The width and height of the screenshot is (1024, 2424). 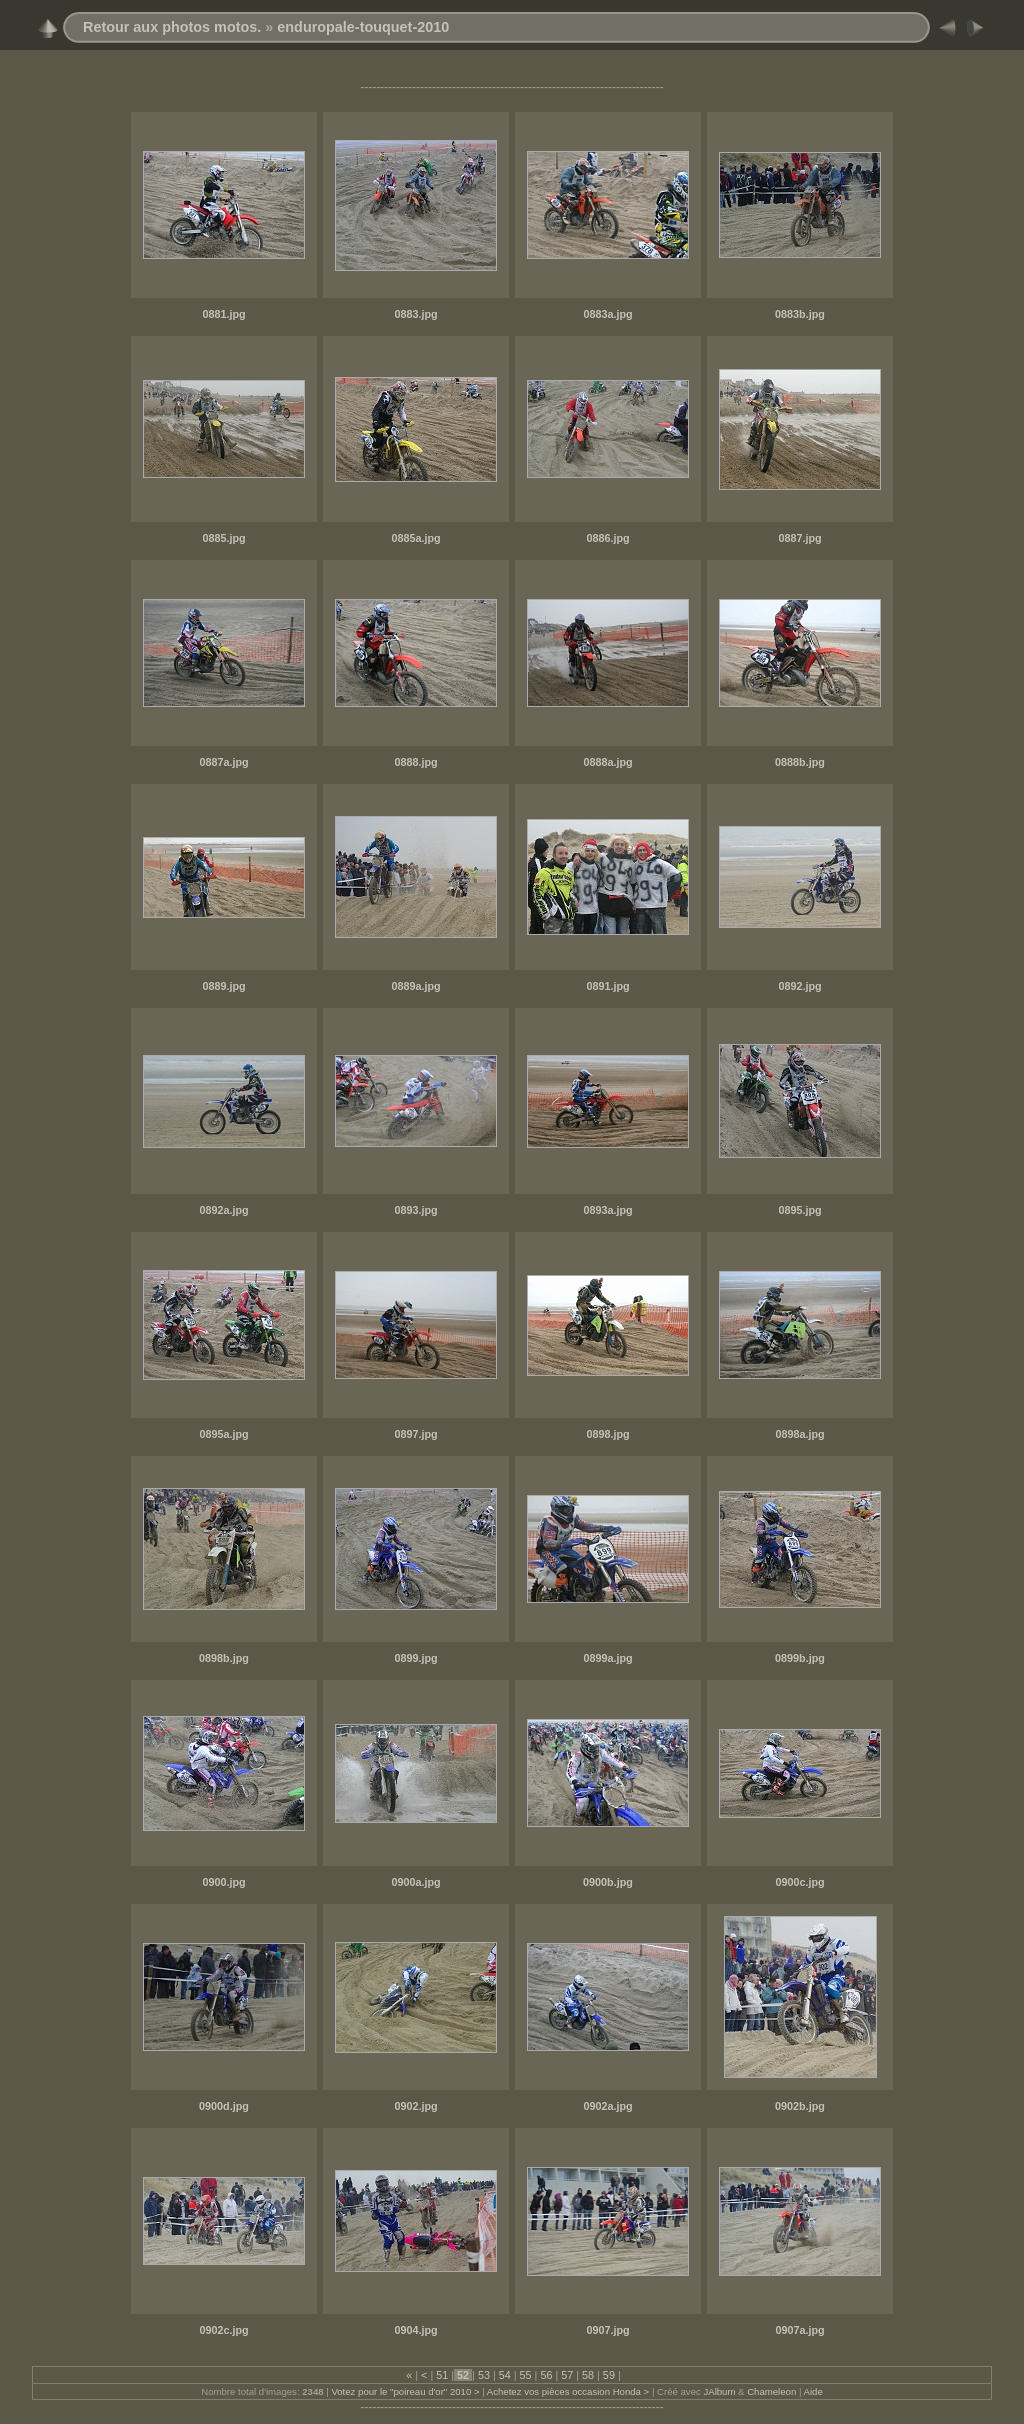 What do you see at coordinates (415, 2330) in the screenshot?
I see `0904.jpg` at bounding box center [415, 2330].